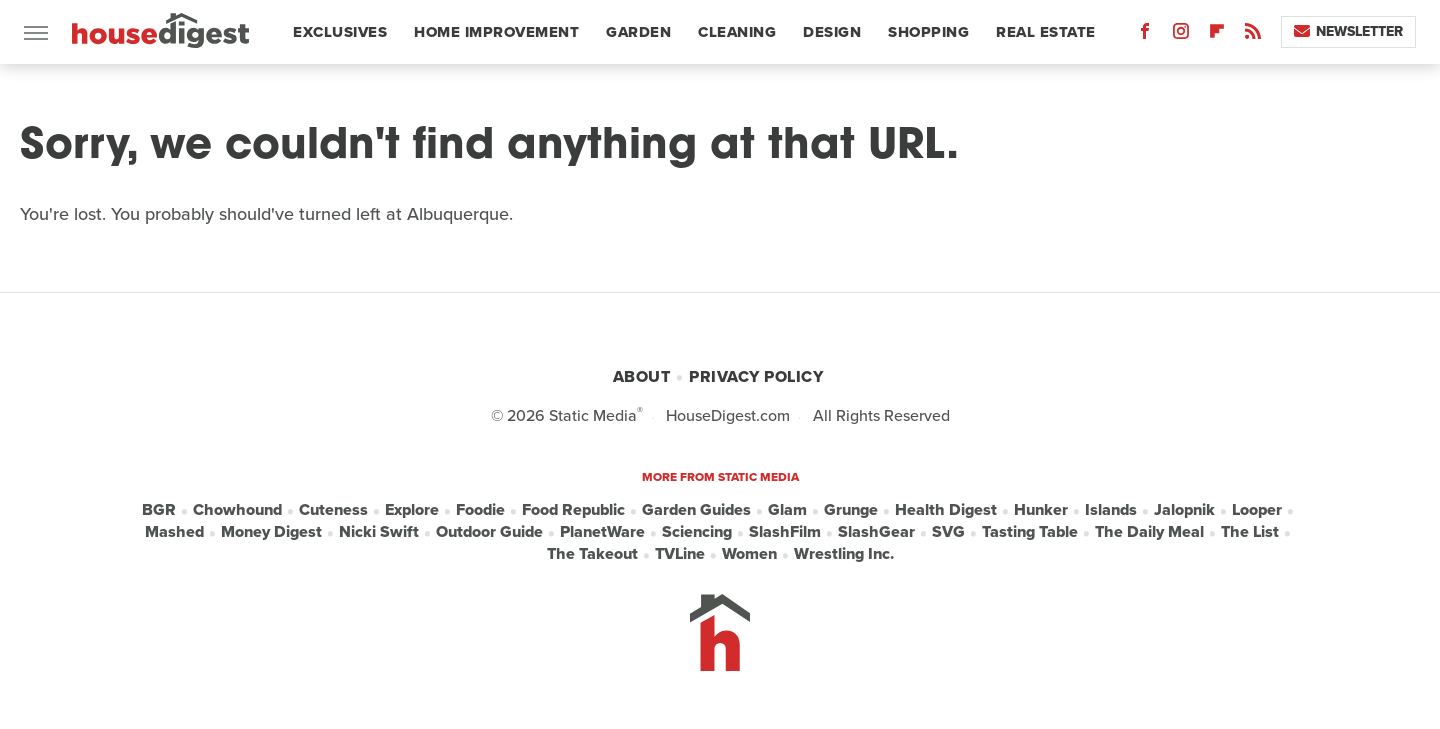 This screenshot has height=729, width=1440. I want to click on The Takeout, so click(592, 554).